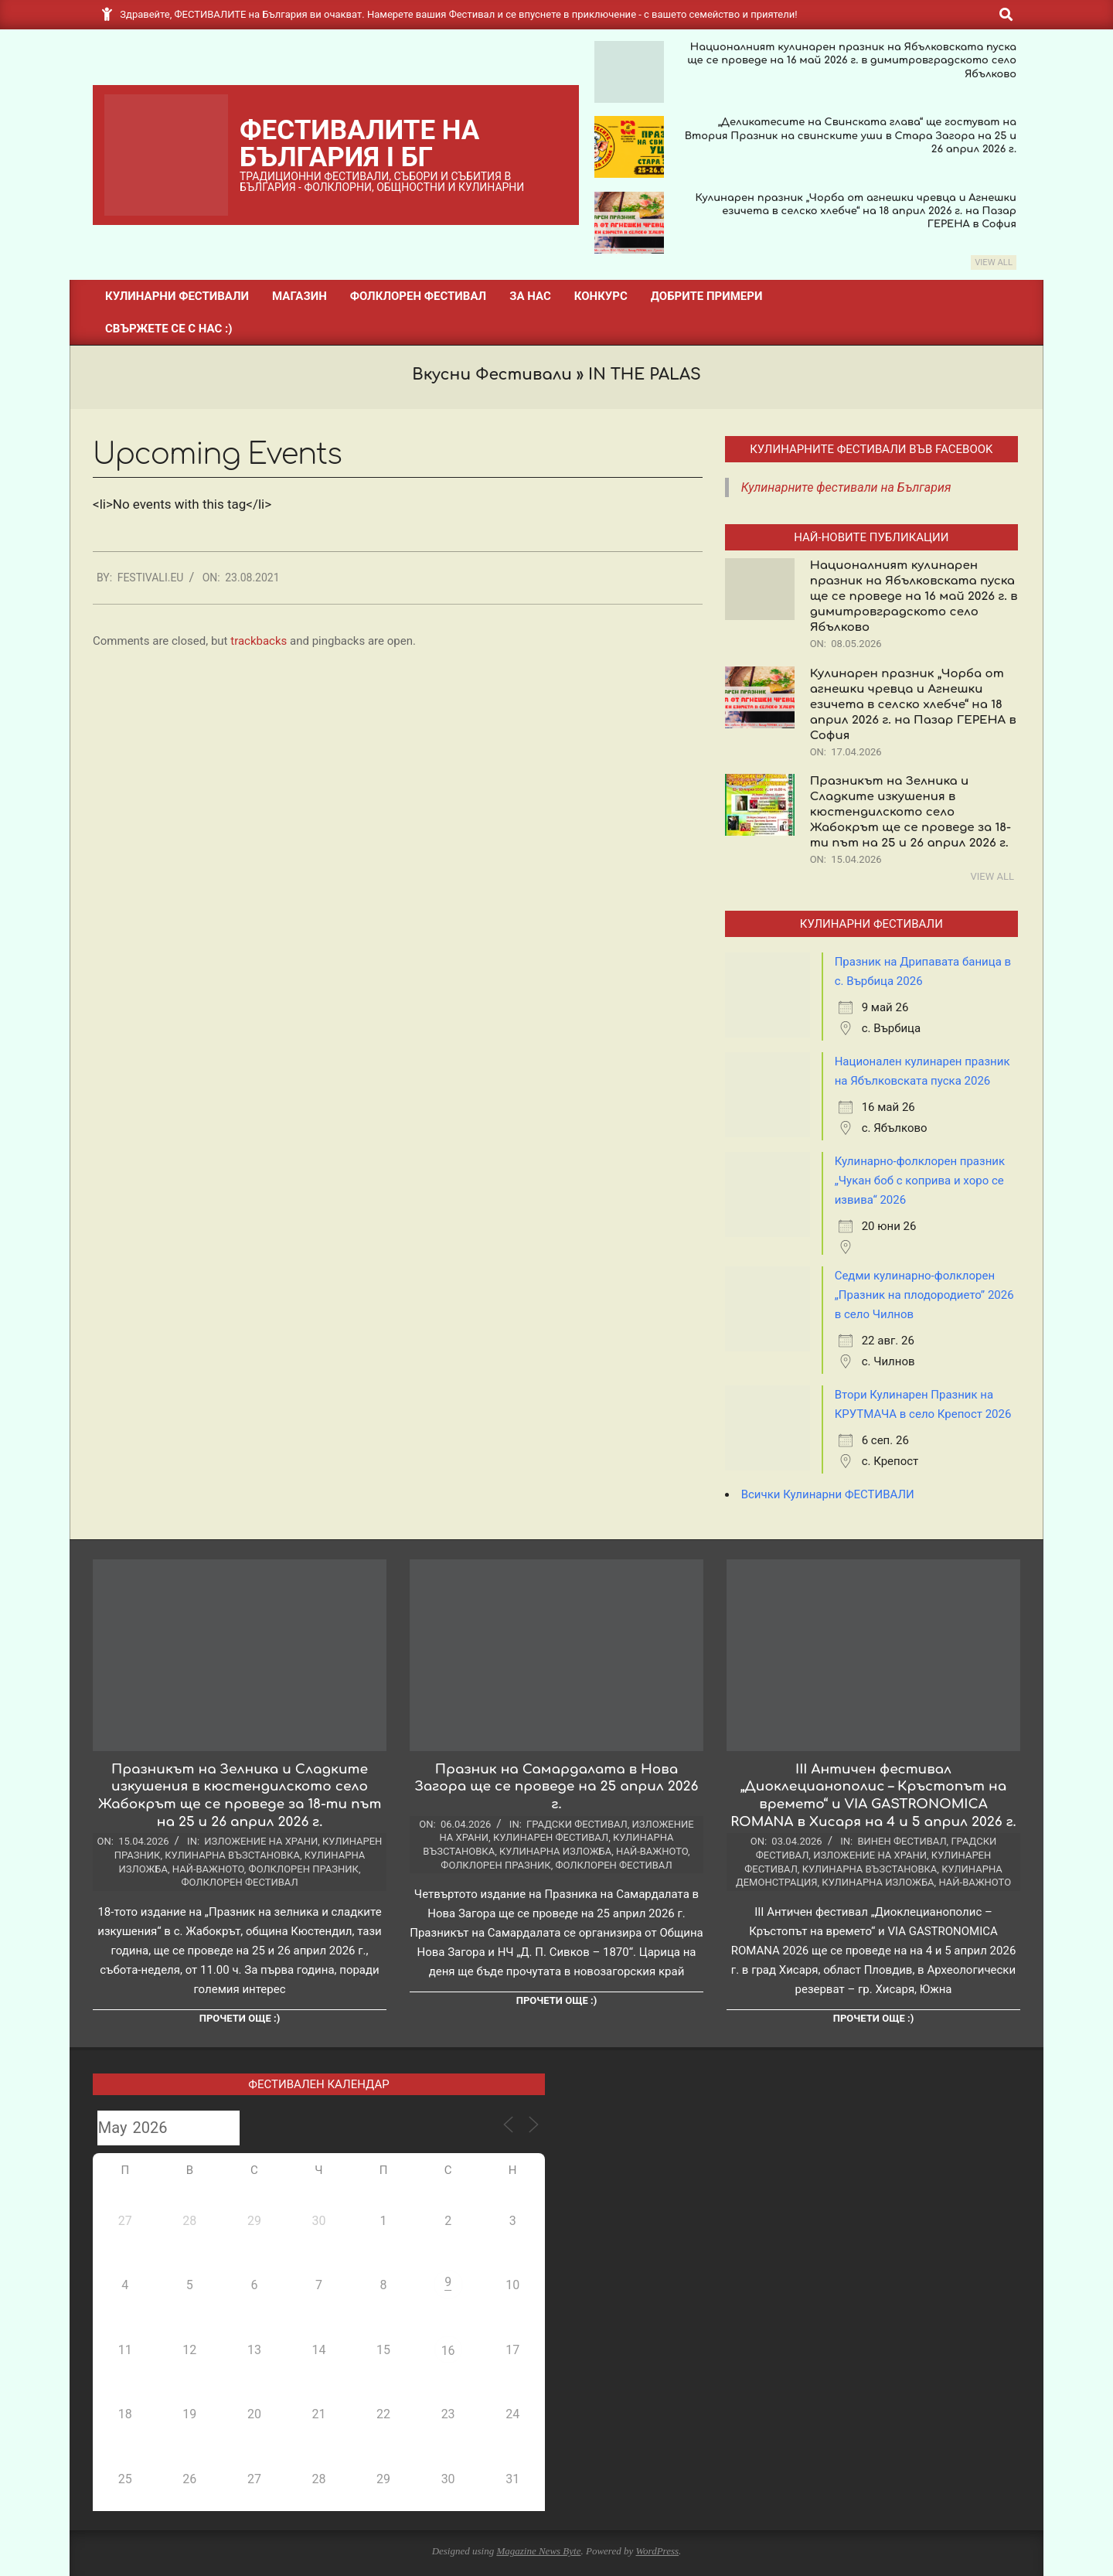  What do you see at coordinates (657, 2551) in the screenshot?
I see `WordPress` at bounding box center [657, 2551].